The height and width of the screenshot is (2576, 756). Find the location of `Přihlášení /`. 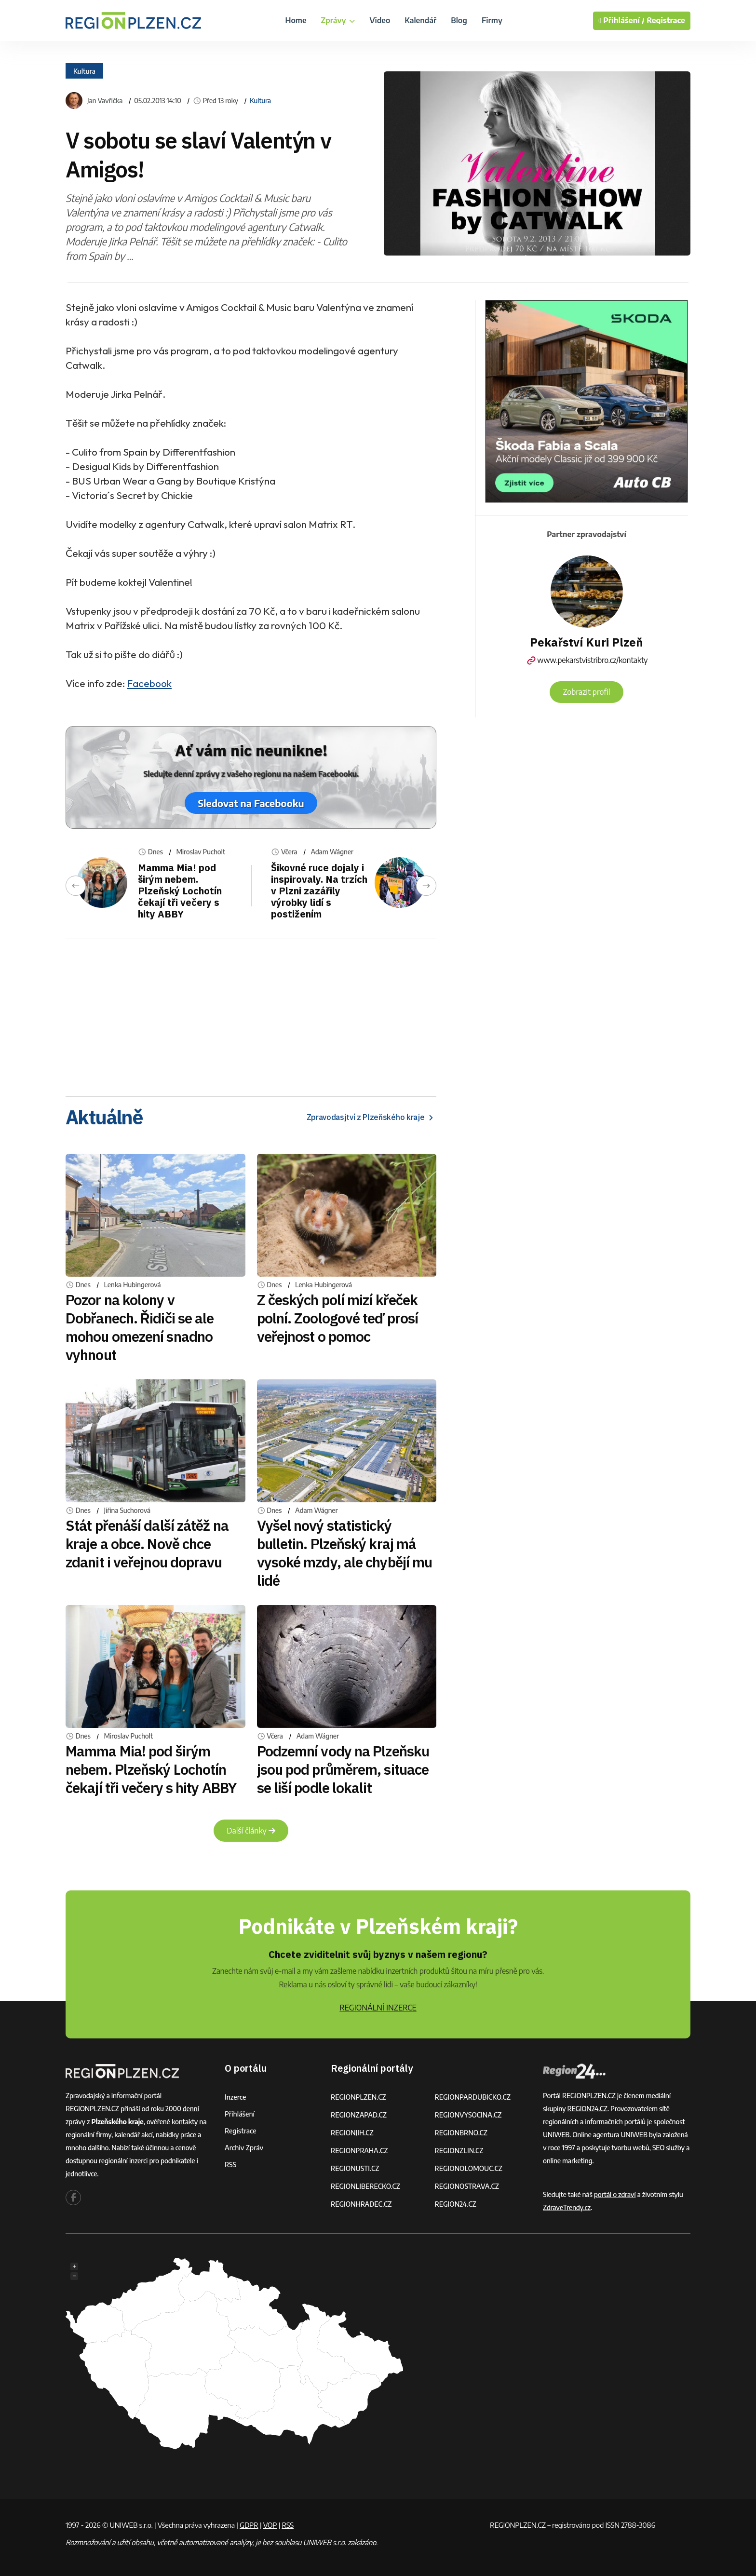

Přihlášení / is located at coordinates (621, 21).